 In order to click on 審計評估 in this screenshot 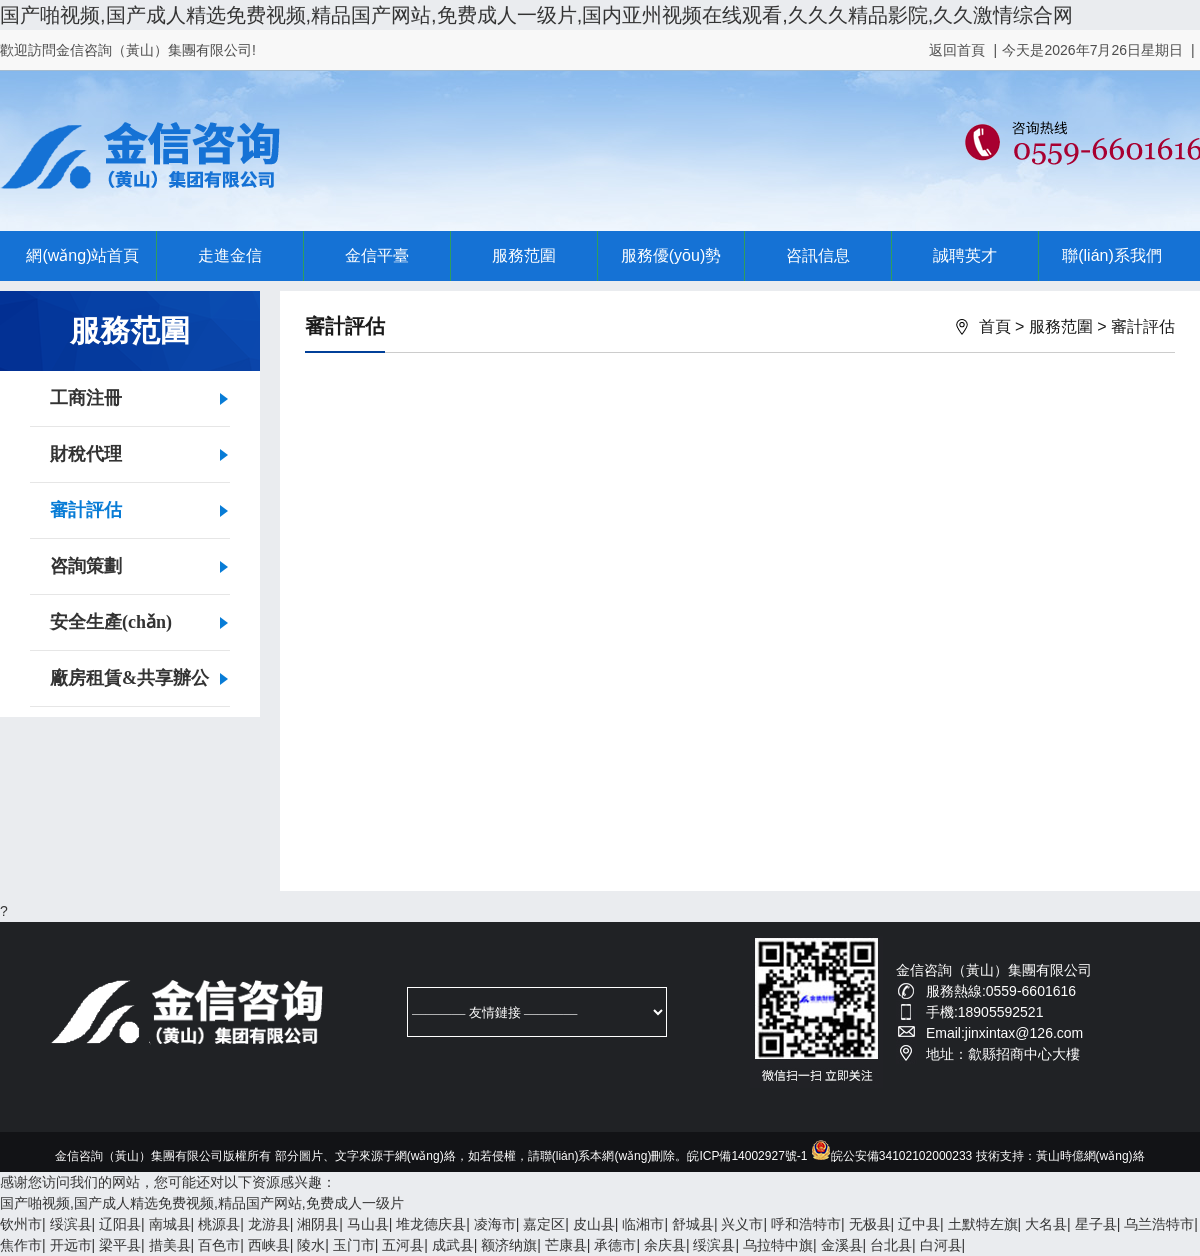, I will do `click(86, 510)`.